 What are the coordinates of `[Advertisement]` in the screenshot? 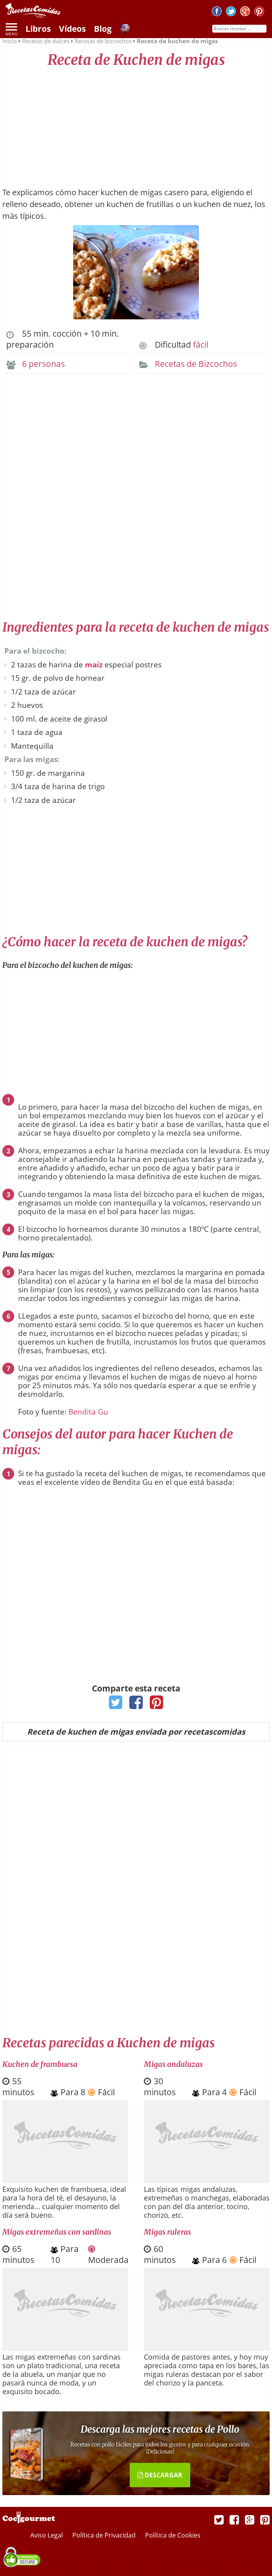 It's located at (136, 124).